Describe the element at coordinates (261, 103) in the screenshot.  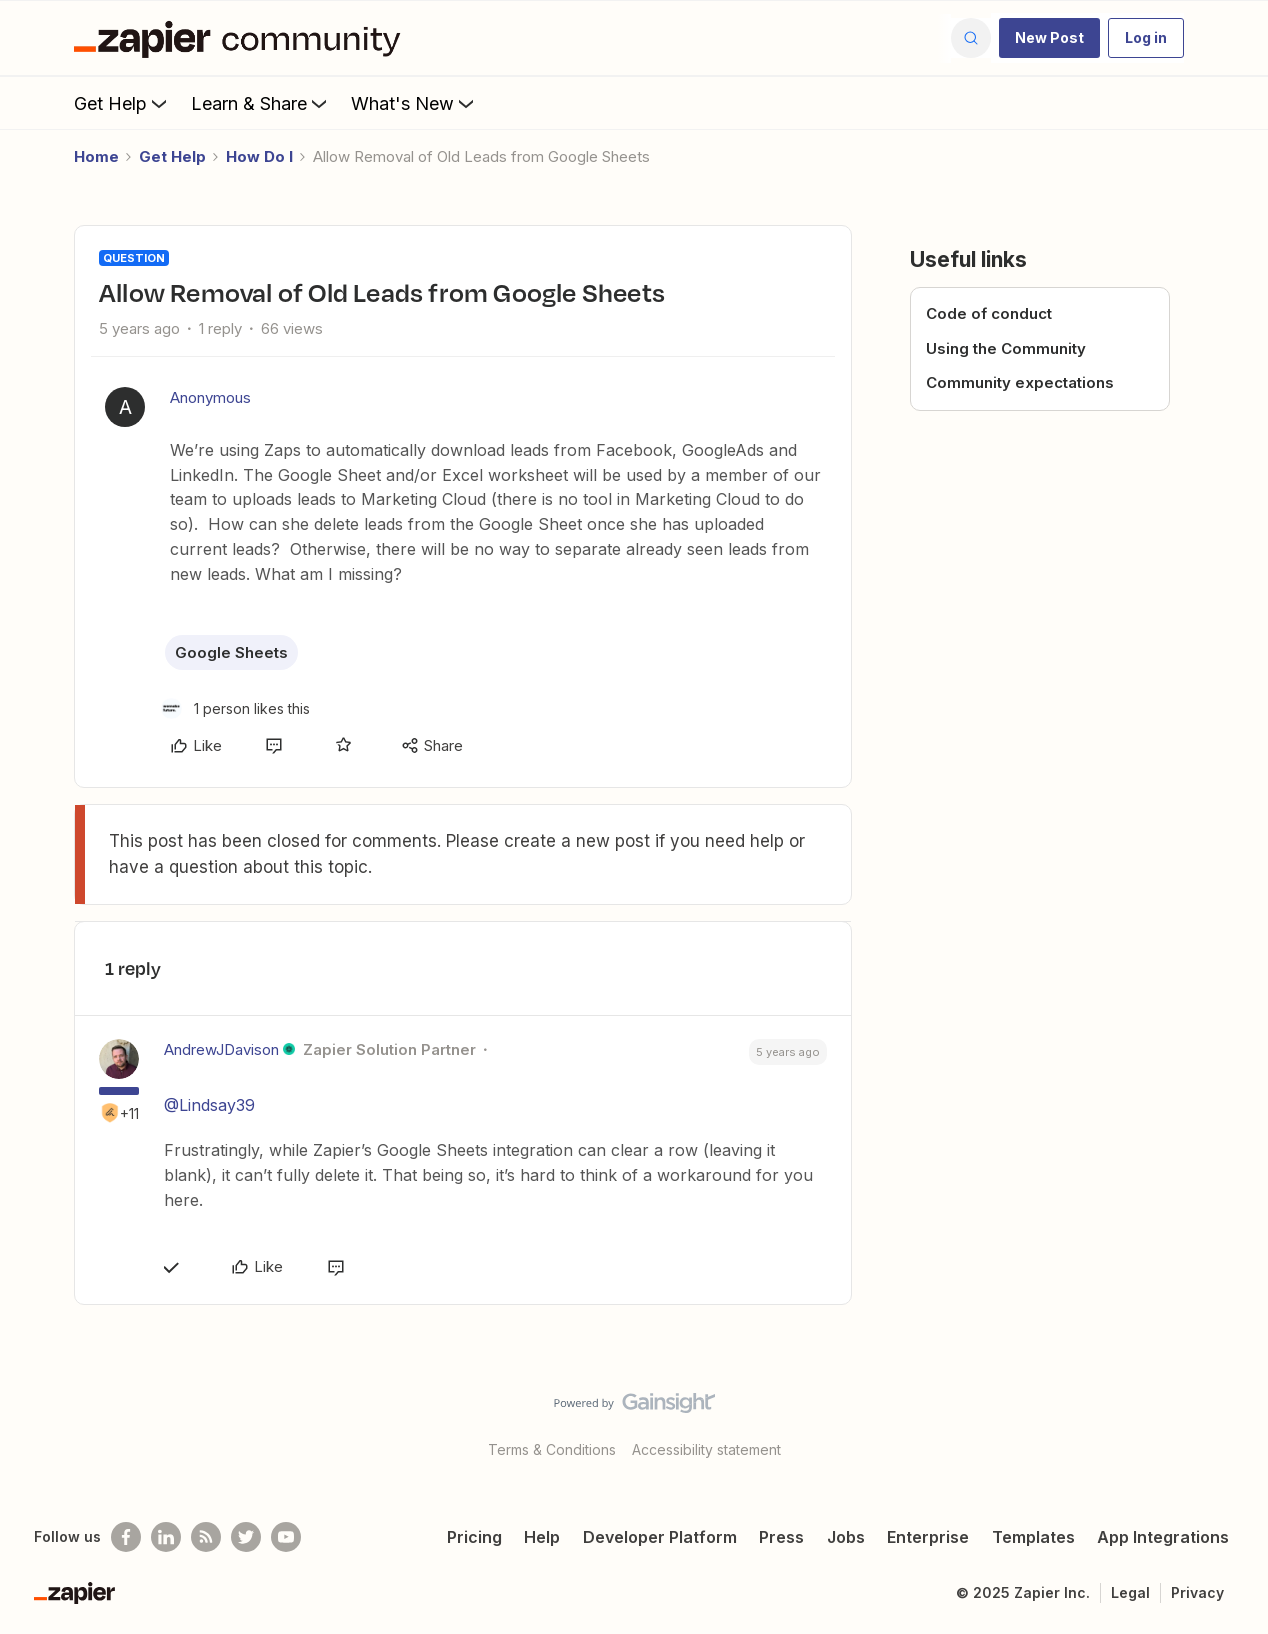
I see `Learn & Share` at that location.